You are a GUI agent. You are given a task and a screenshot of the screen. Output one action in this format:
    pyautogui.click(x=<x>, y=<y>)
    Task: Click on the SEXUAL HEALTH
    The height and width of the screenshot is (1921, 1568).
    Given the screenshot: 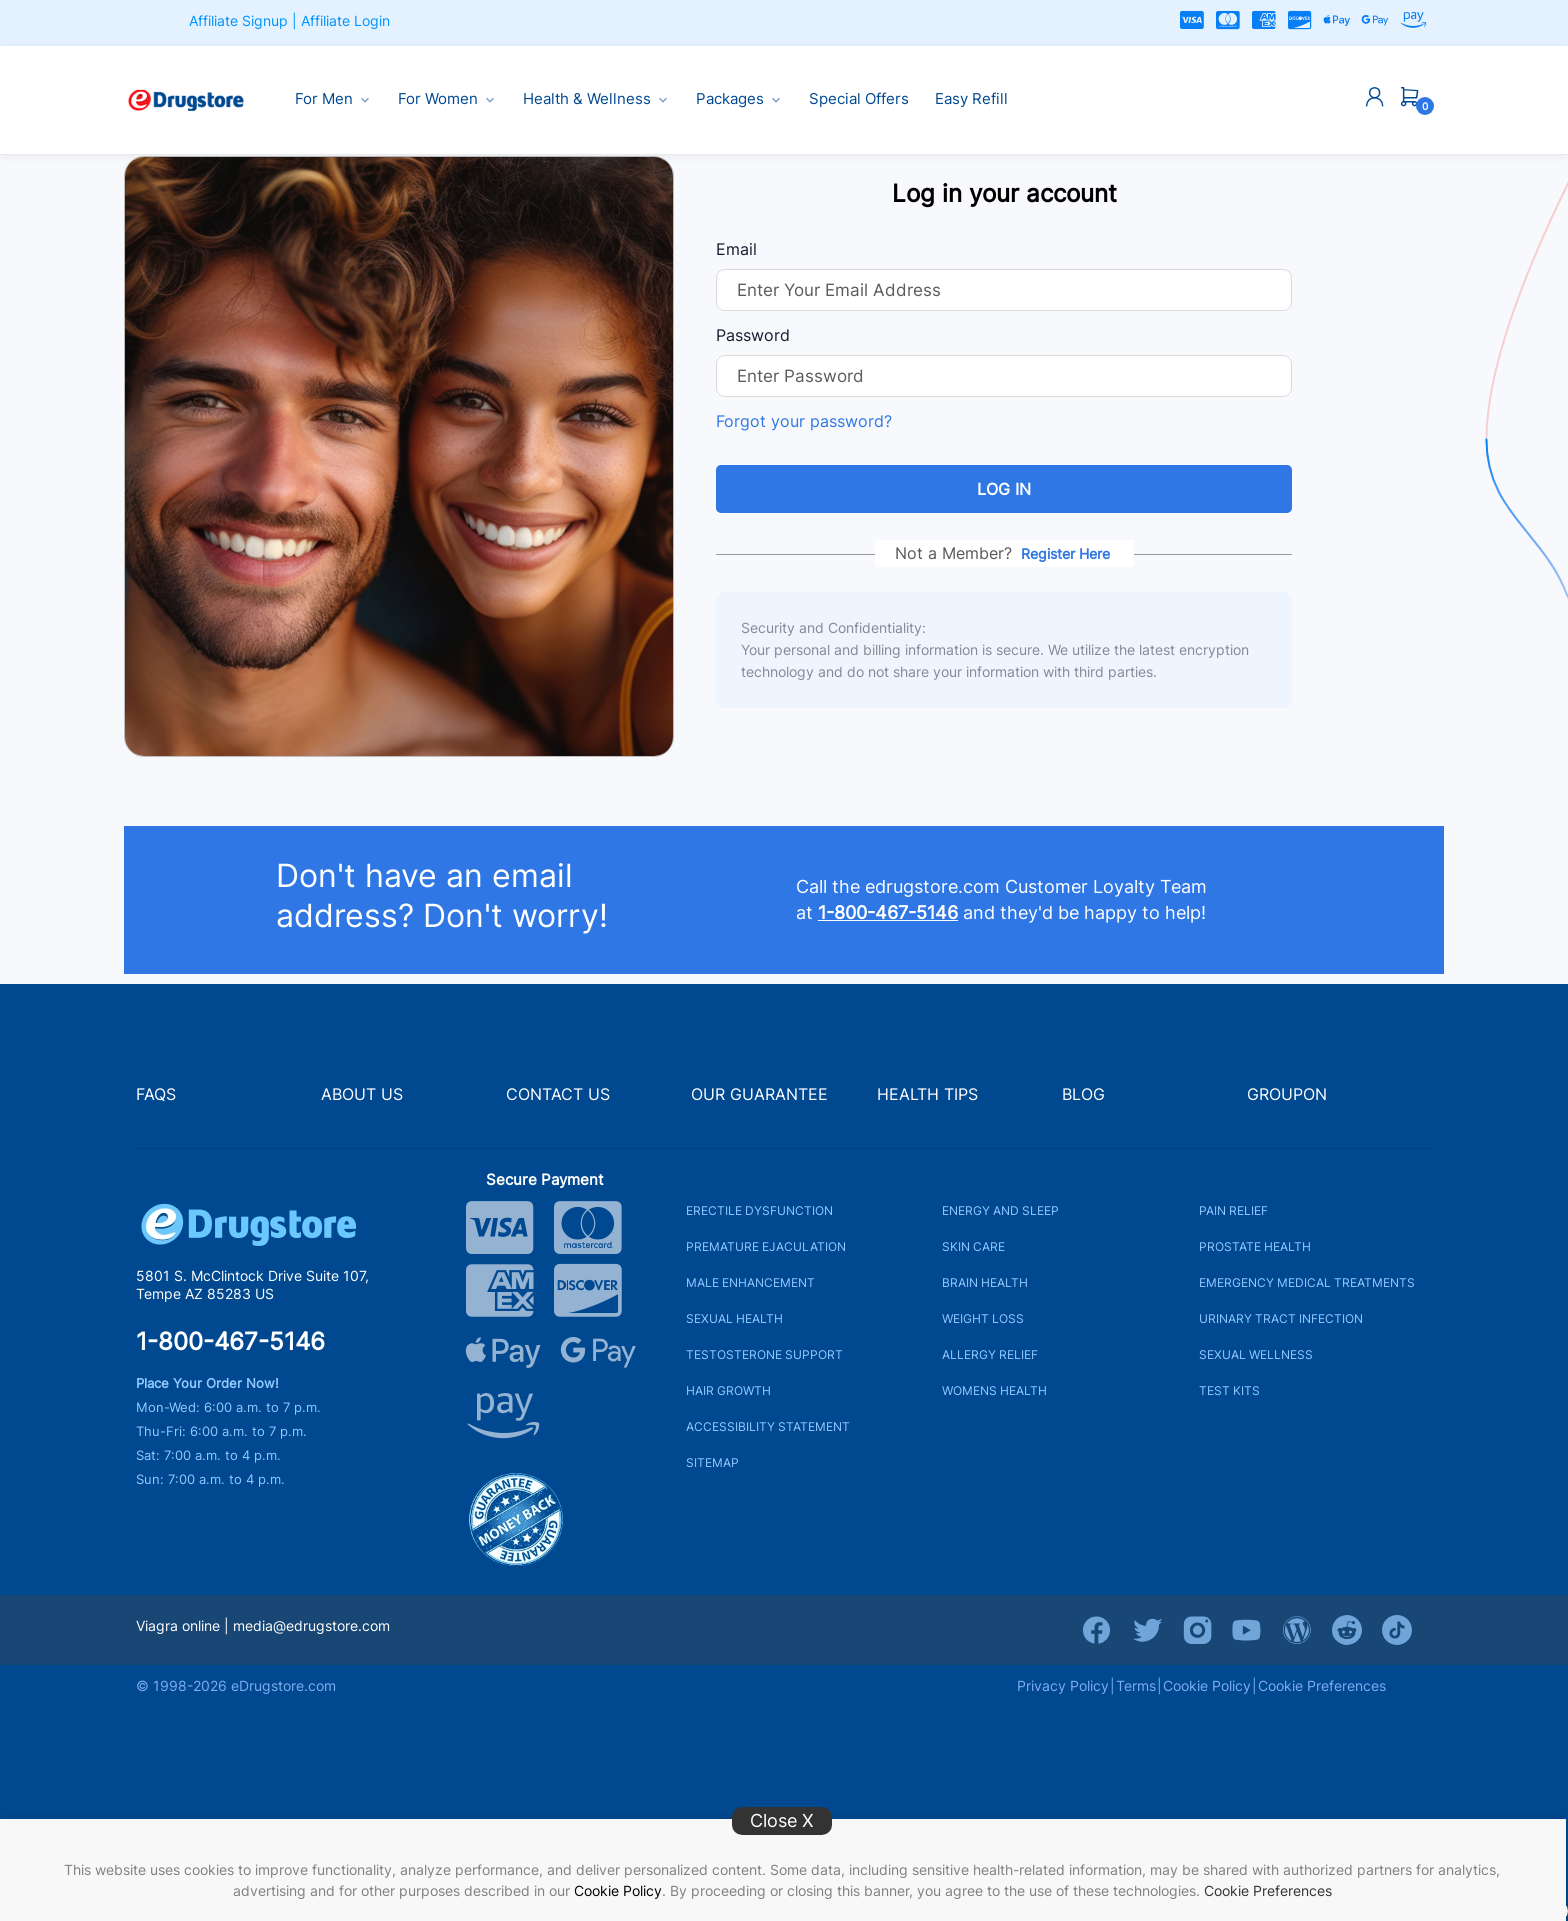 What is the action you would take?
    pyautogui.click(x=734, y=1318)
    